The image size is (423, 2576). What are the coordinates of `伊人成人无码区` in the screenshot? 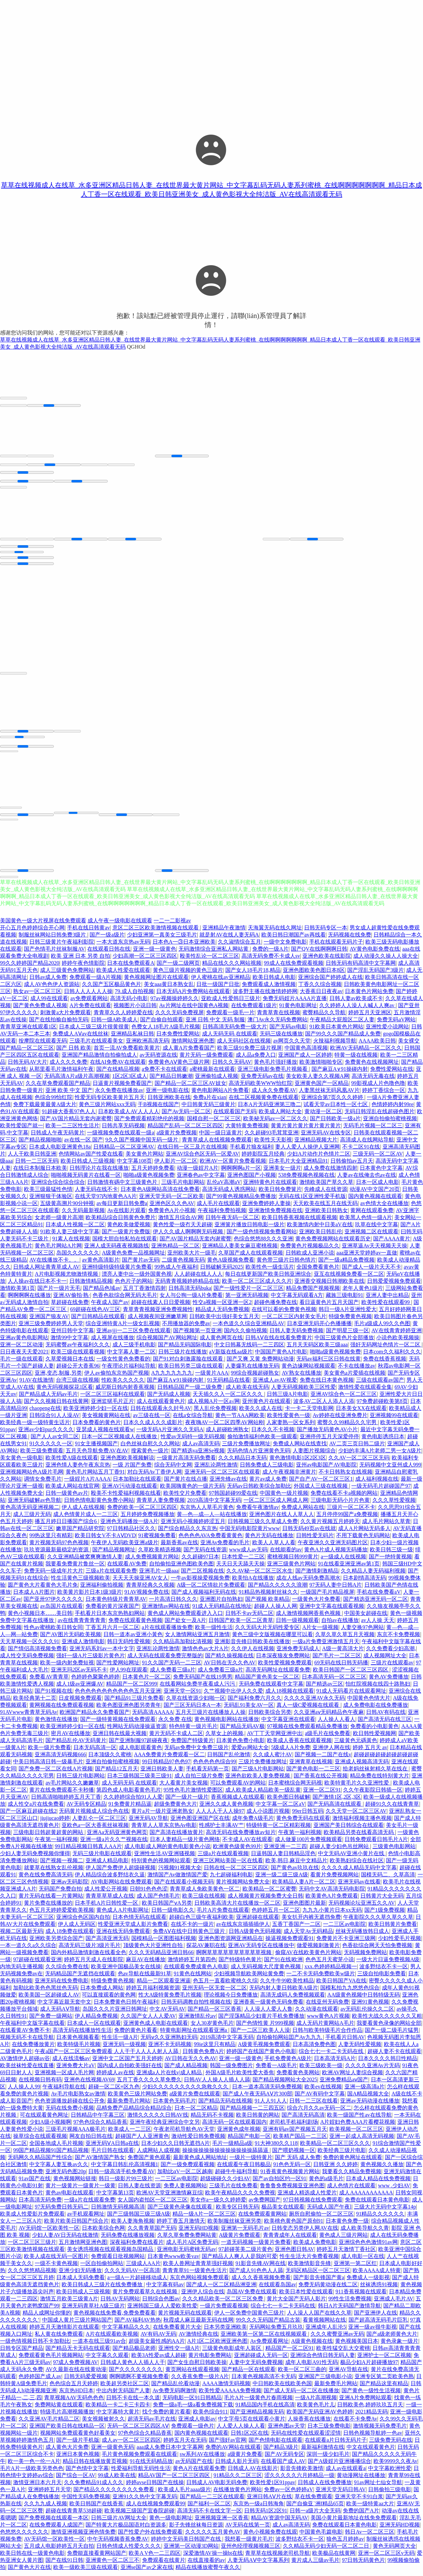 It's located at (77, 1929).